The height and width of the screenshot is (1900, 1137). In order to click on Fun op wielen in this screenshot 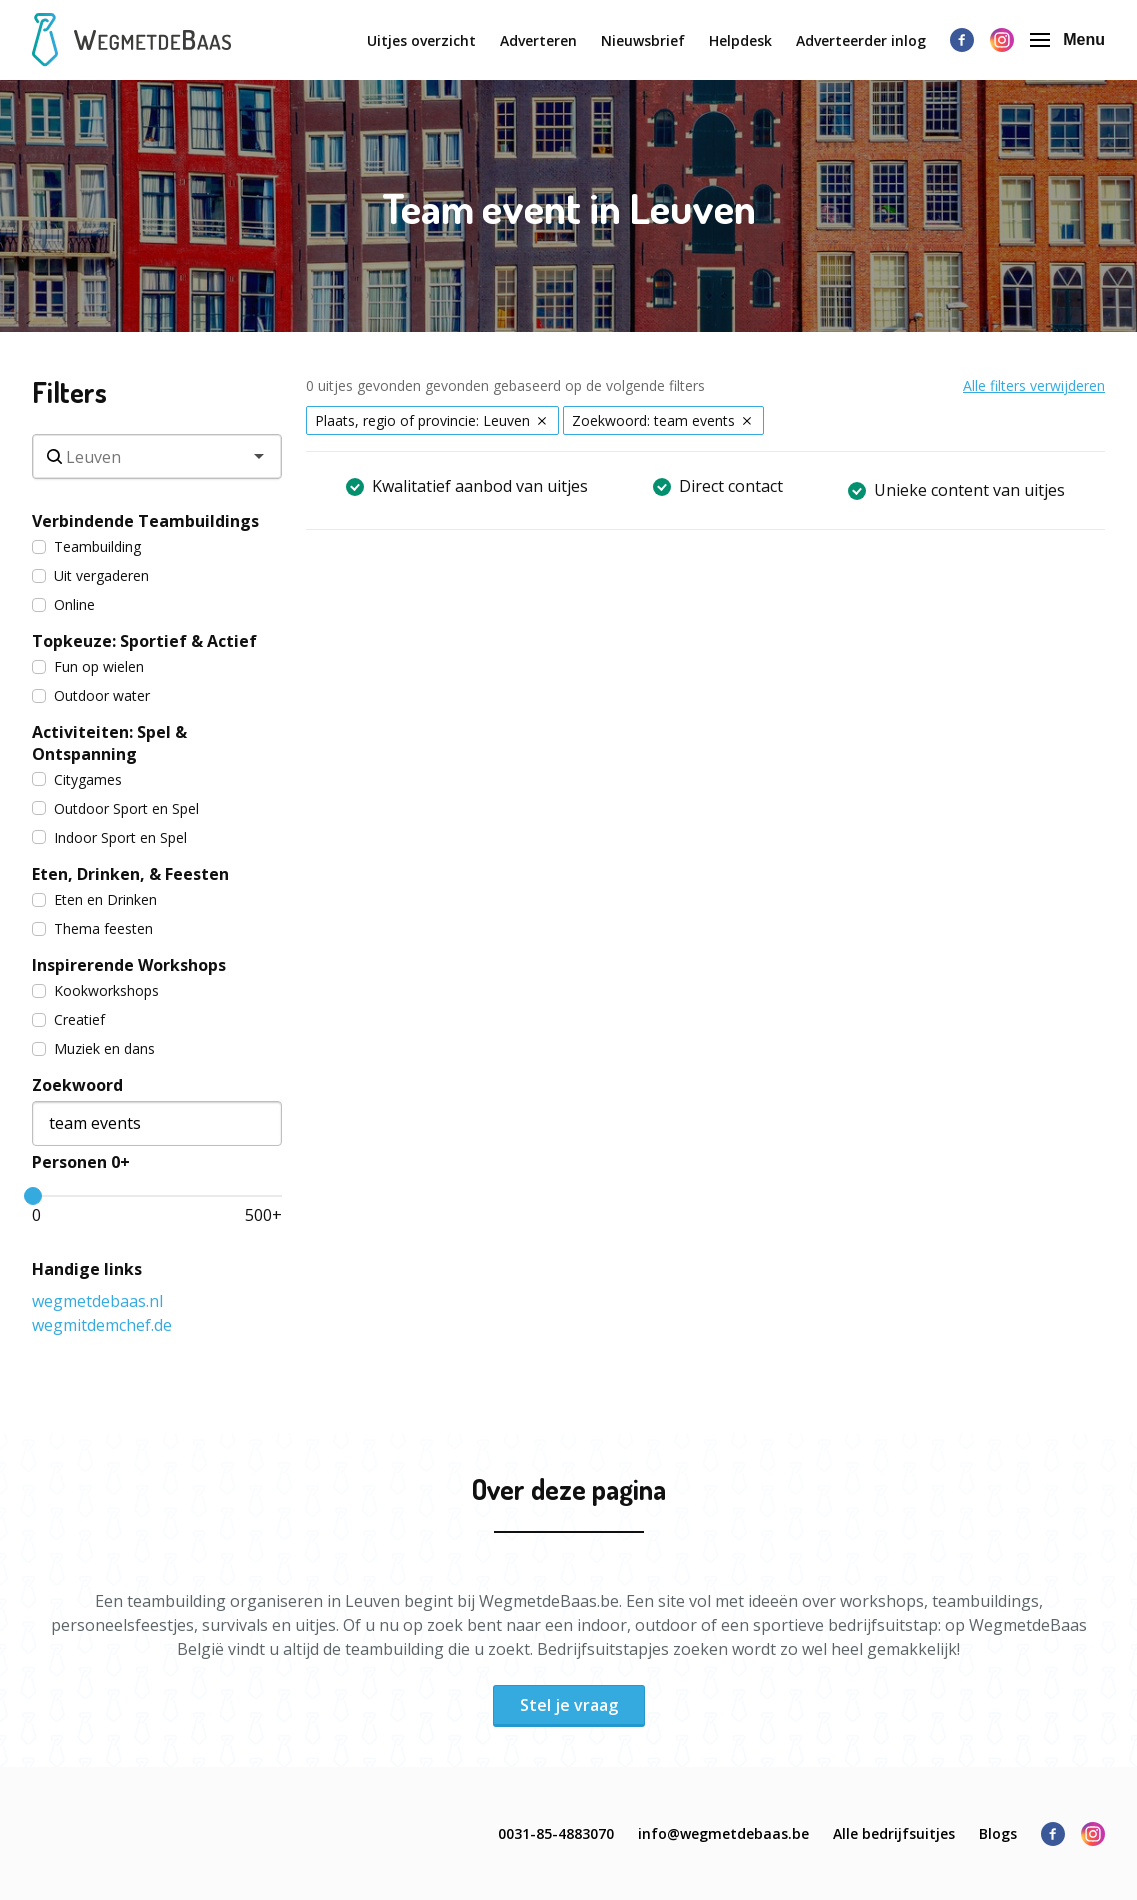, I will do `click(88, 666)`.